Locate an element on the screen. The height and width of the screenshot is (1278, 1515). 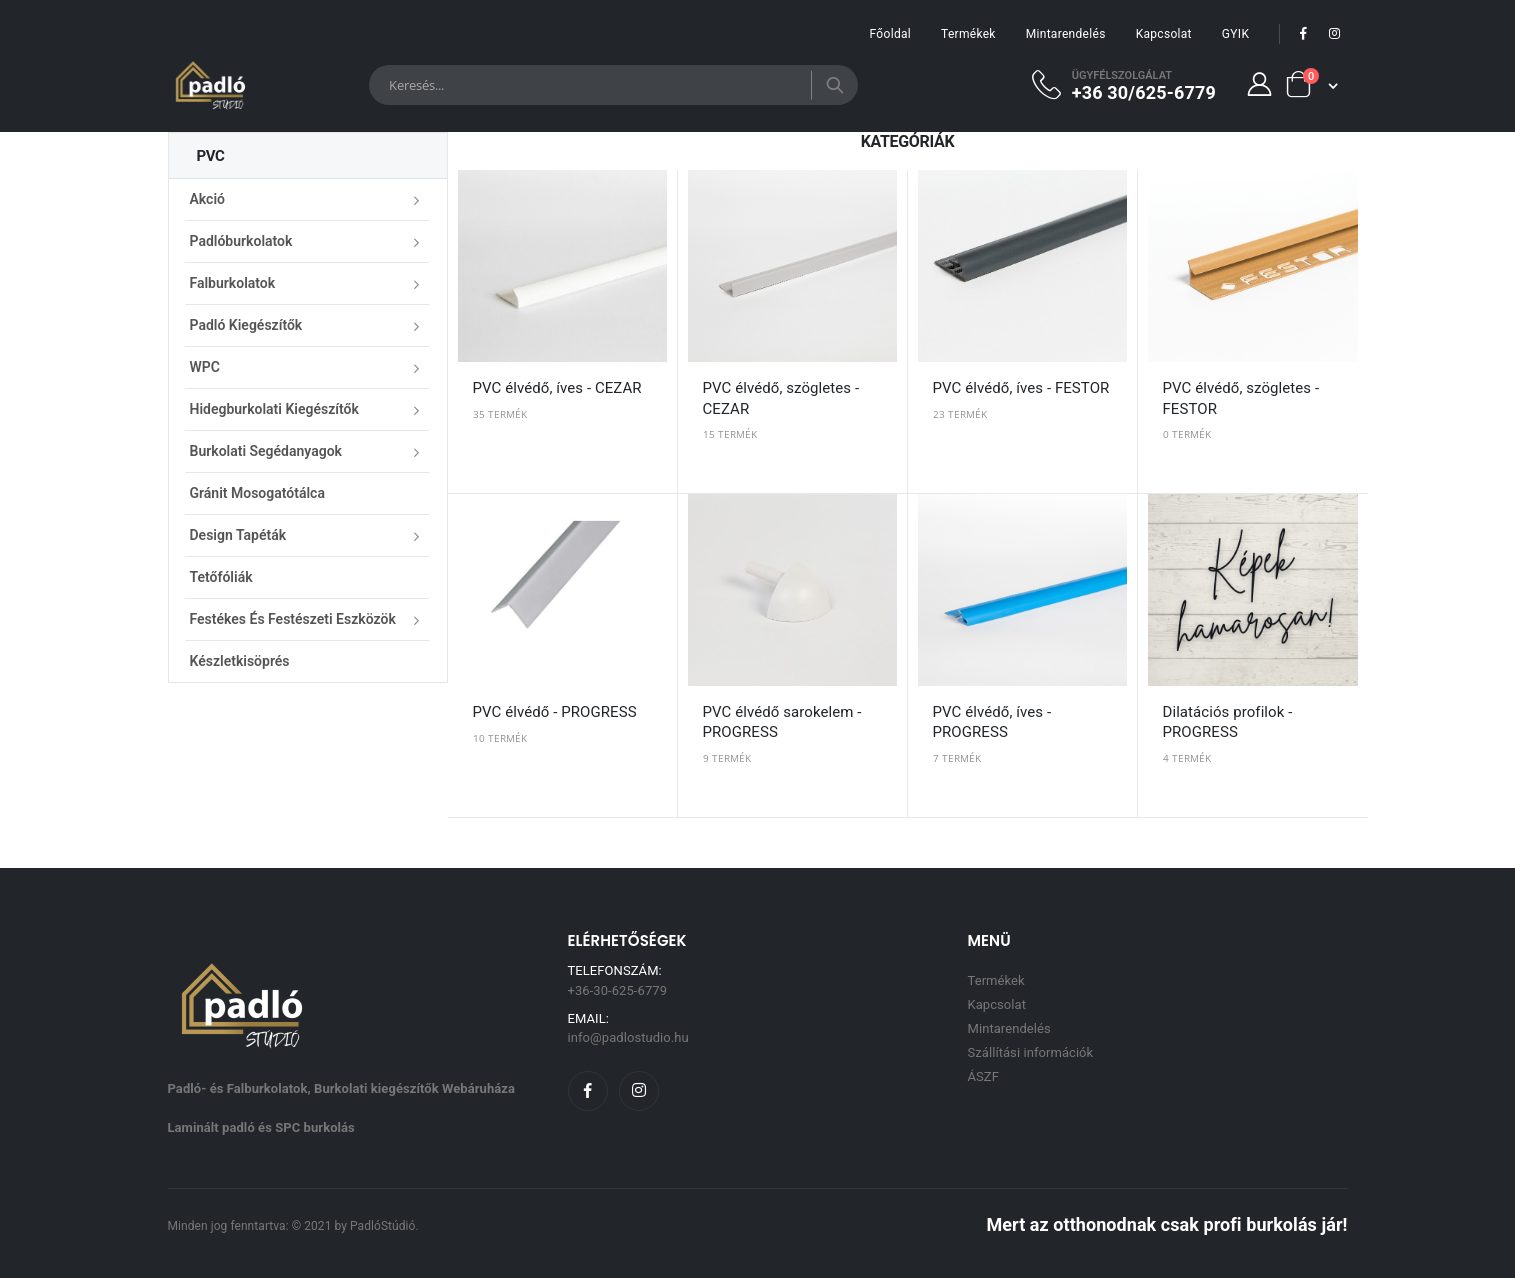
Főoldal is located at coordinates (890, 34).